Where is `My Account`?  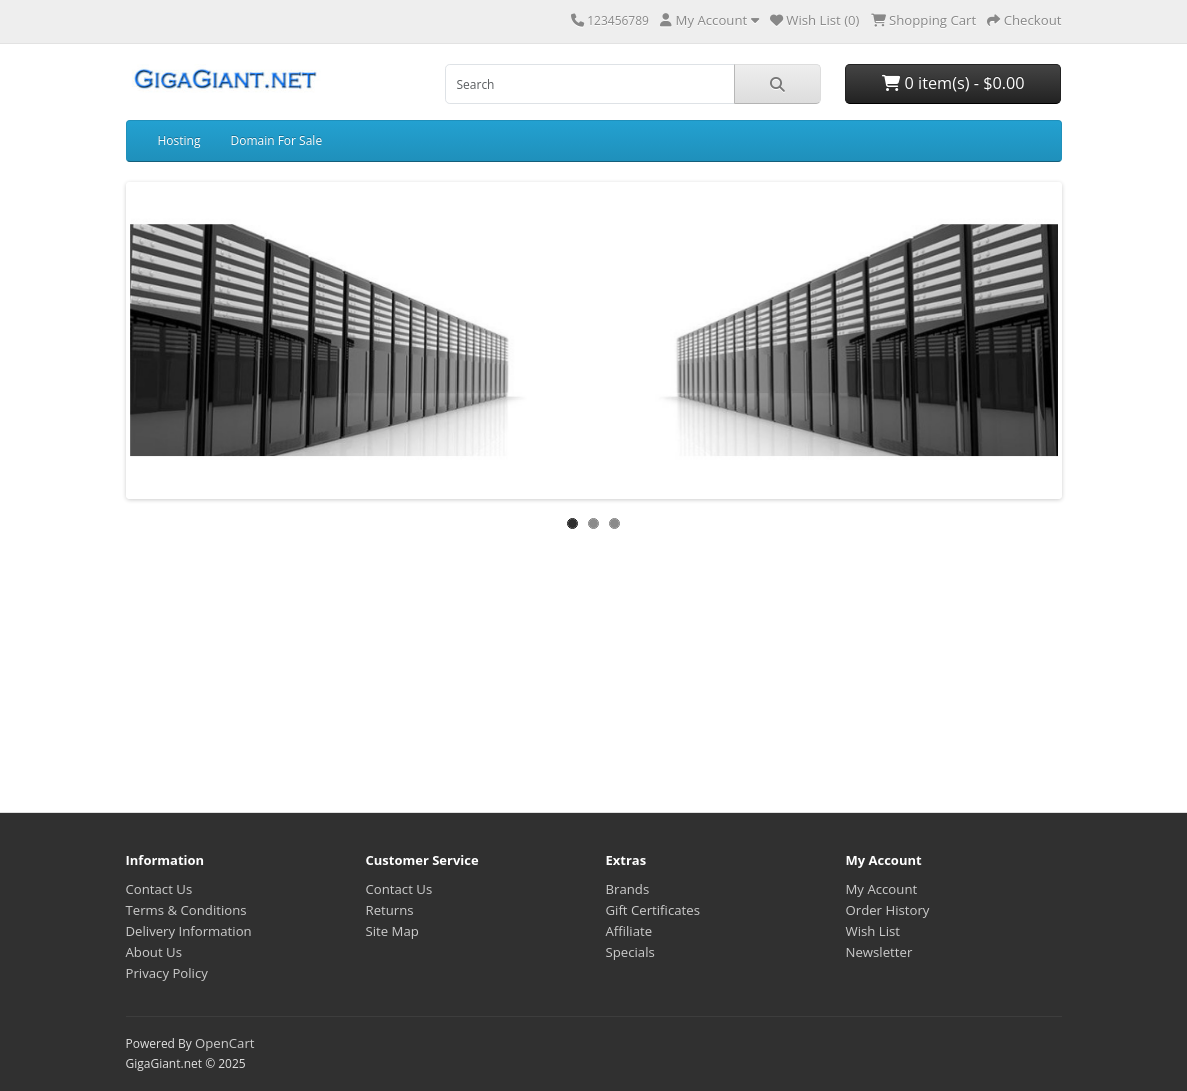 My Account is located at coordinates (882, 889).